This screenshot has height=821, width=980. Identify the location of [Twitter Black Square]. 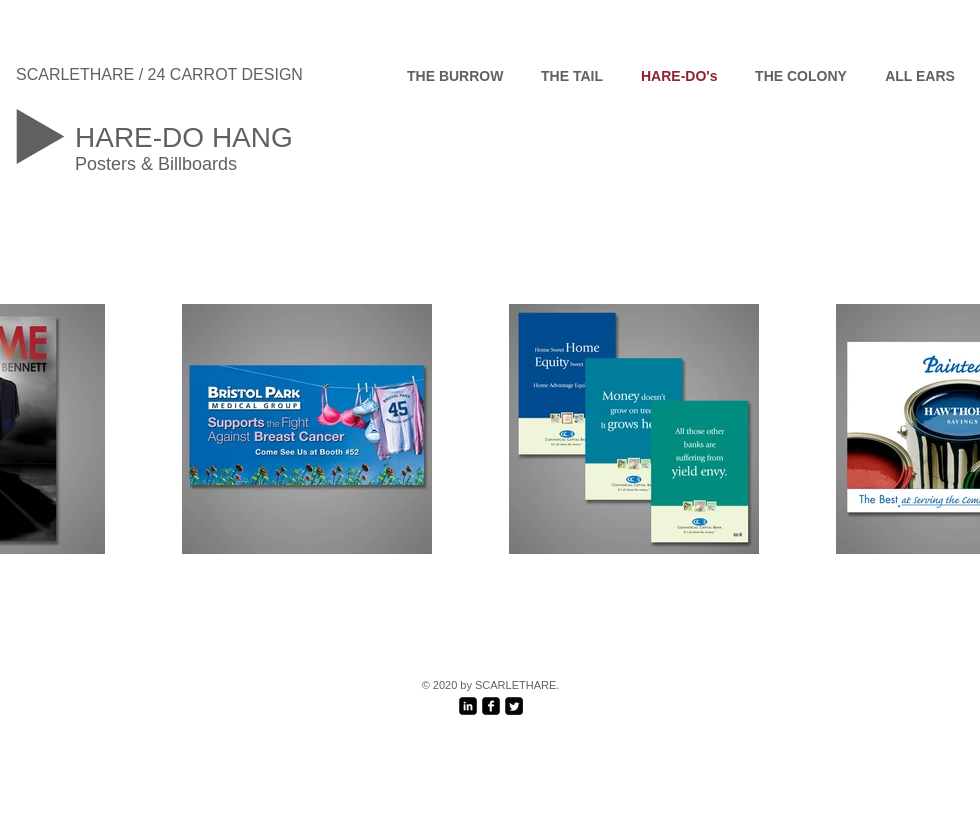
(514, 706).